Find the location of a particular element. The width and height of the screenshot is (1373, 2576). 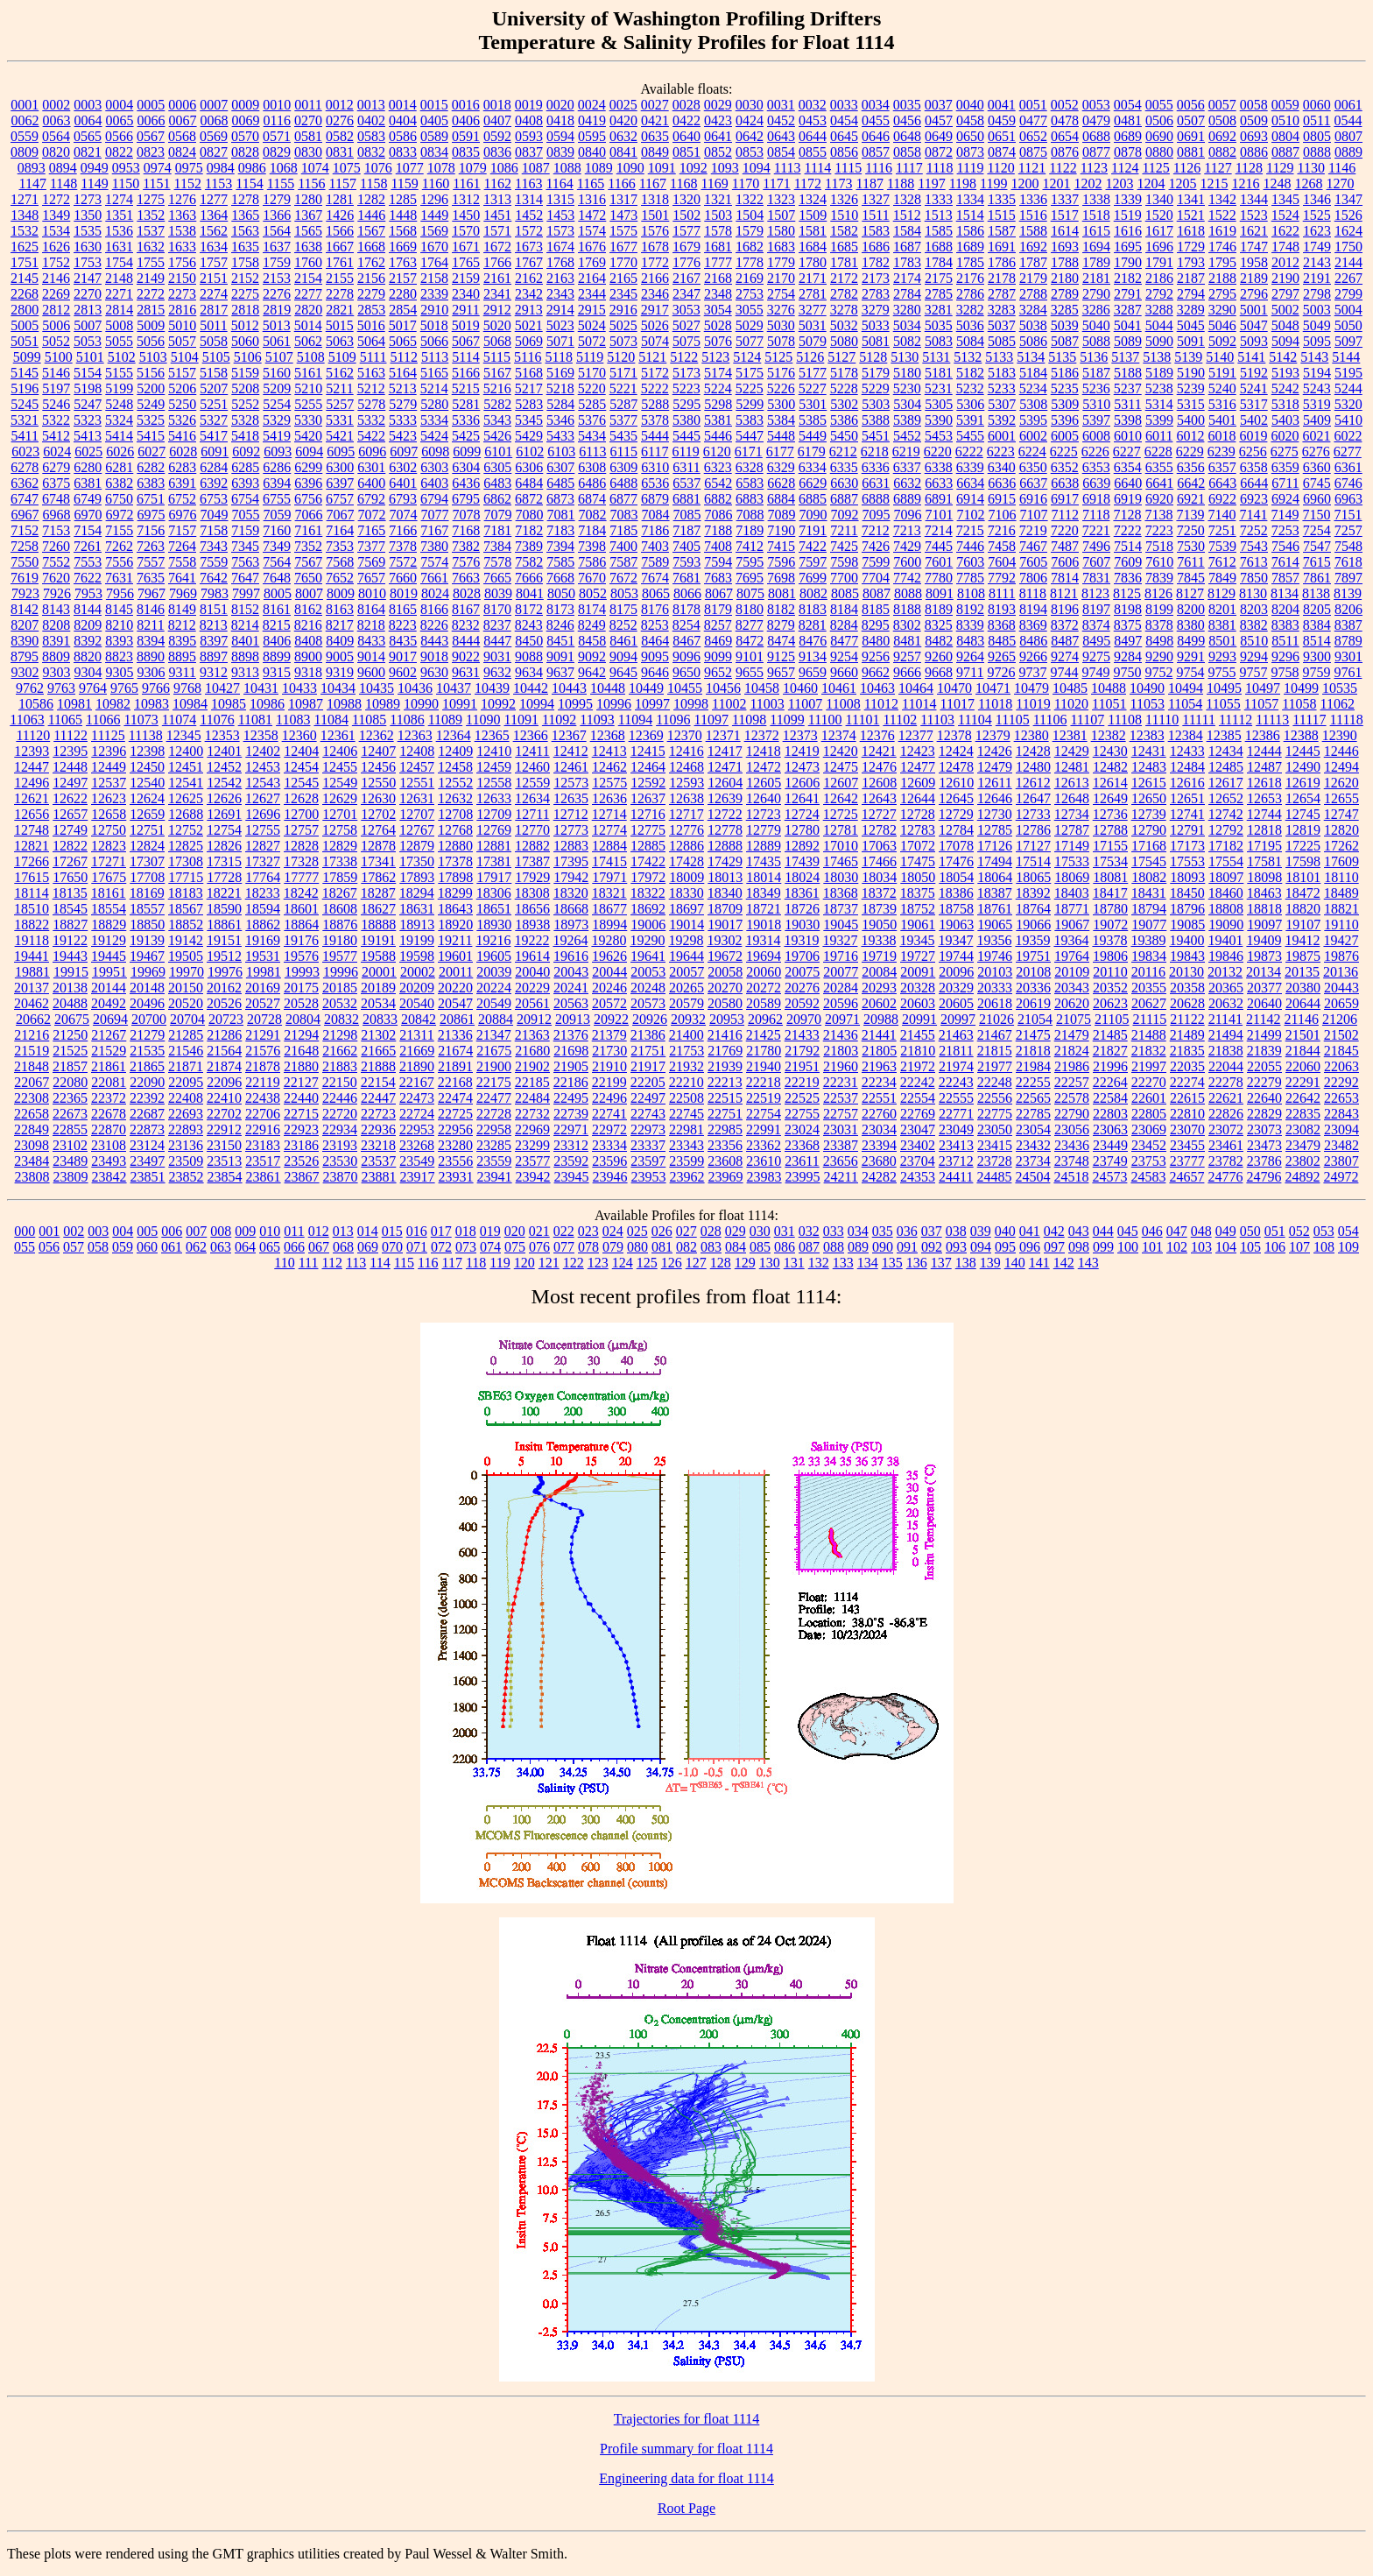

0877 is located at coordinates (1096, 152).